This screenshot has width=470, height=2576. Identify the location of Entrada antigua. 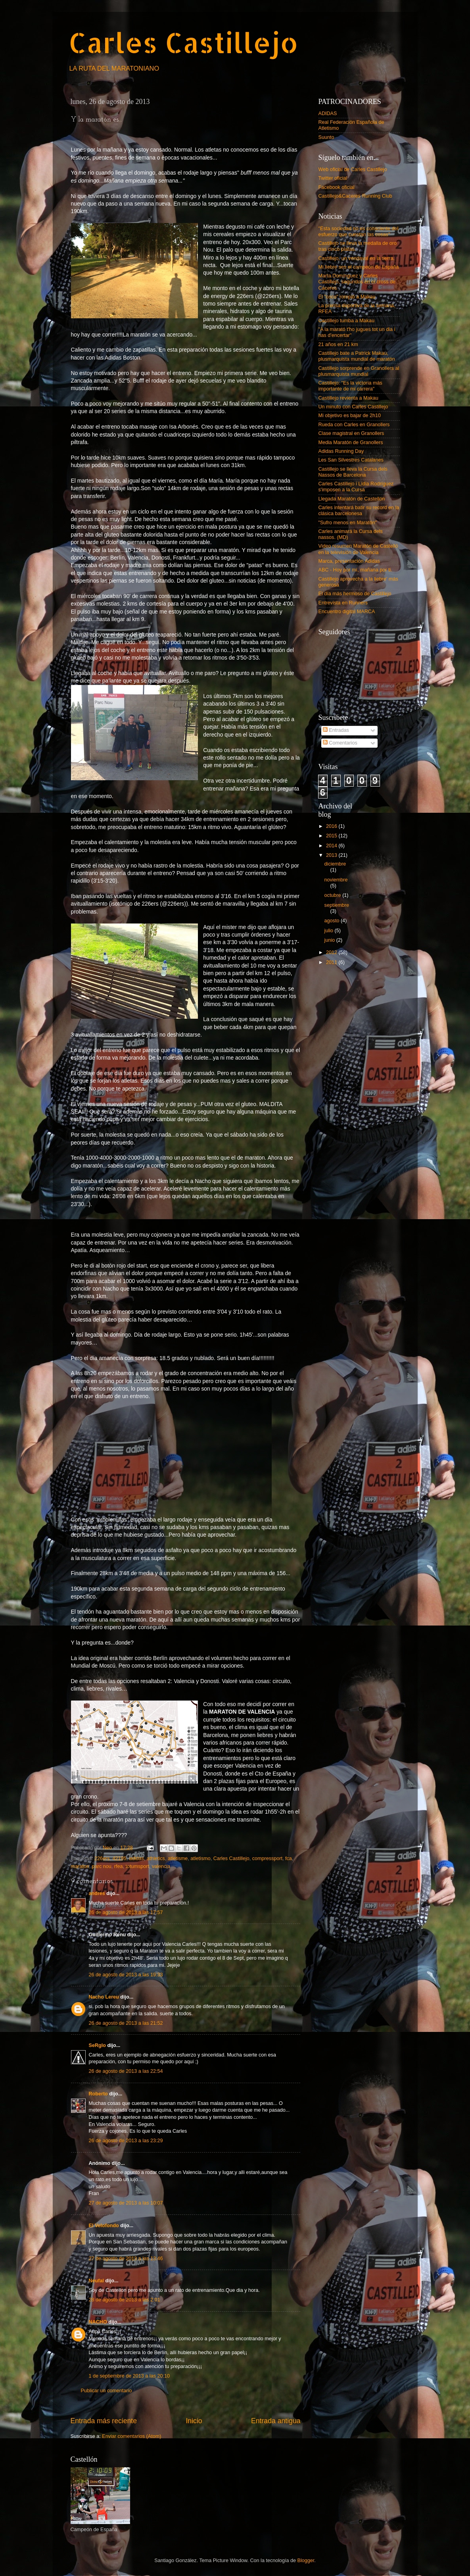
(275, 2421).